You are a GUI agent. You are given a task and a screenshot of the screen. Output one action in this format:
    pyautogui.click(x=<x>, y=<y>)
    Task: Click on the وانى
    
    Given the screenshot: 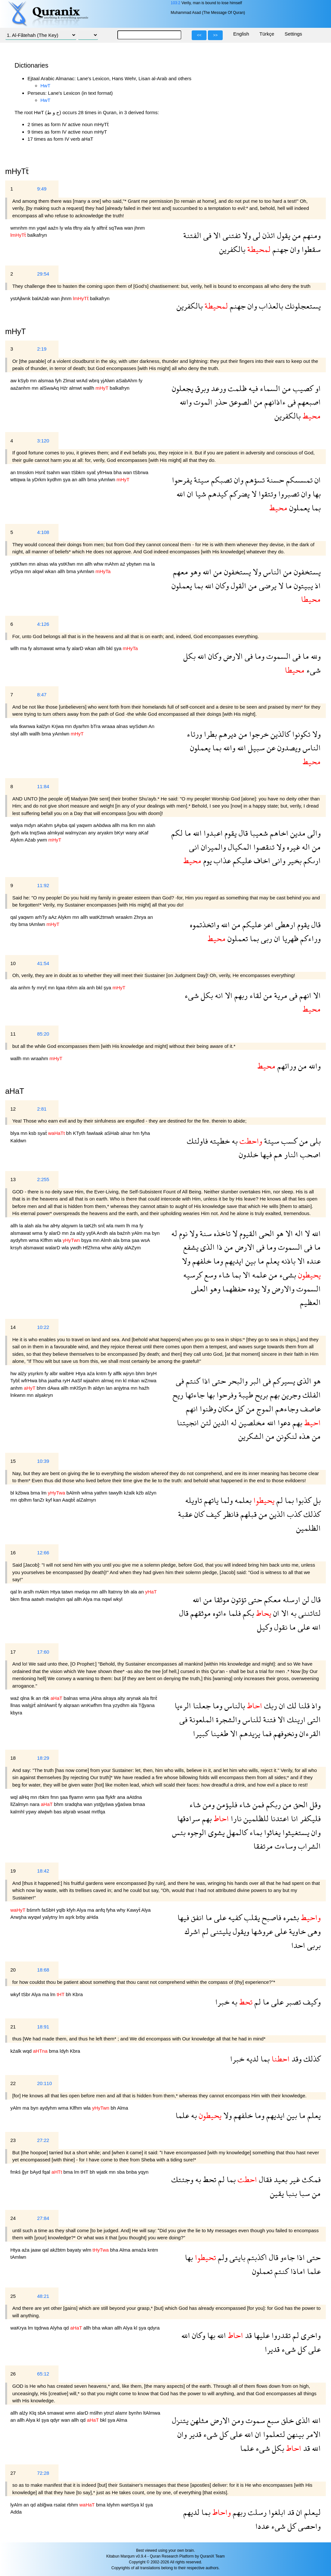 What is the action you would take?
    pyautogui.click(x=277, y=860)
    